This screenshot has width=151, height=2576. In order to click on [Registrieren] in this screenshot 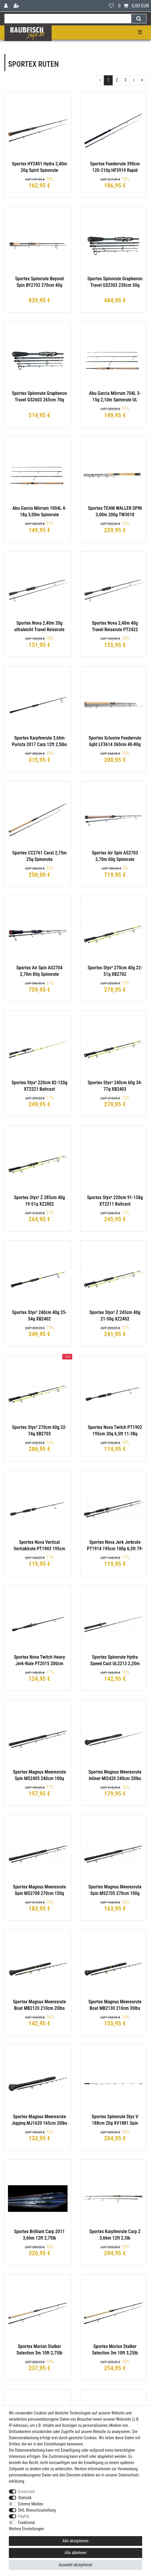, I will do `click(17, 6)`.